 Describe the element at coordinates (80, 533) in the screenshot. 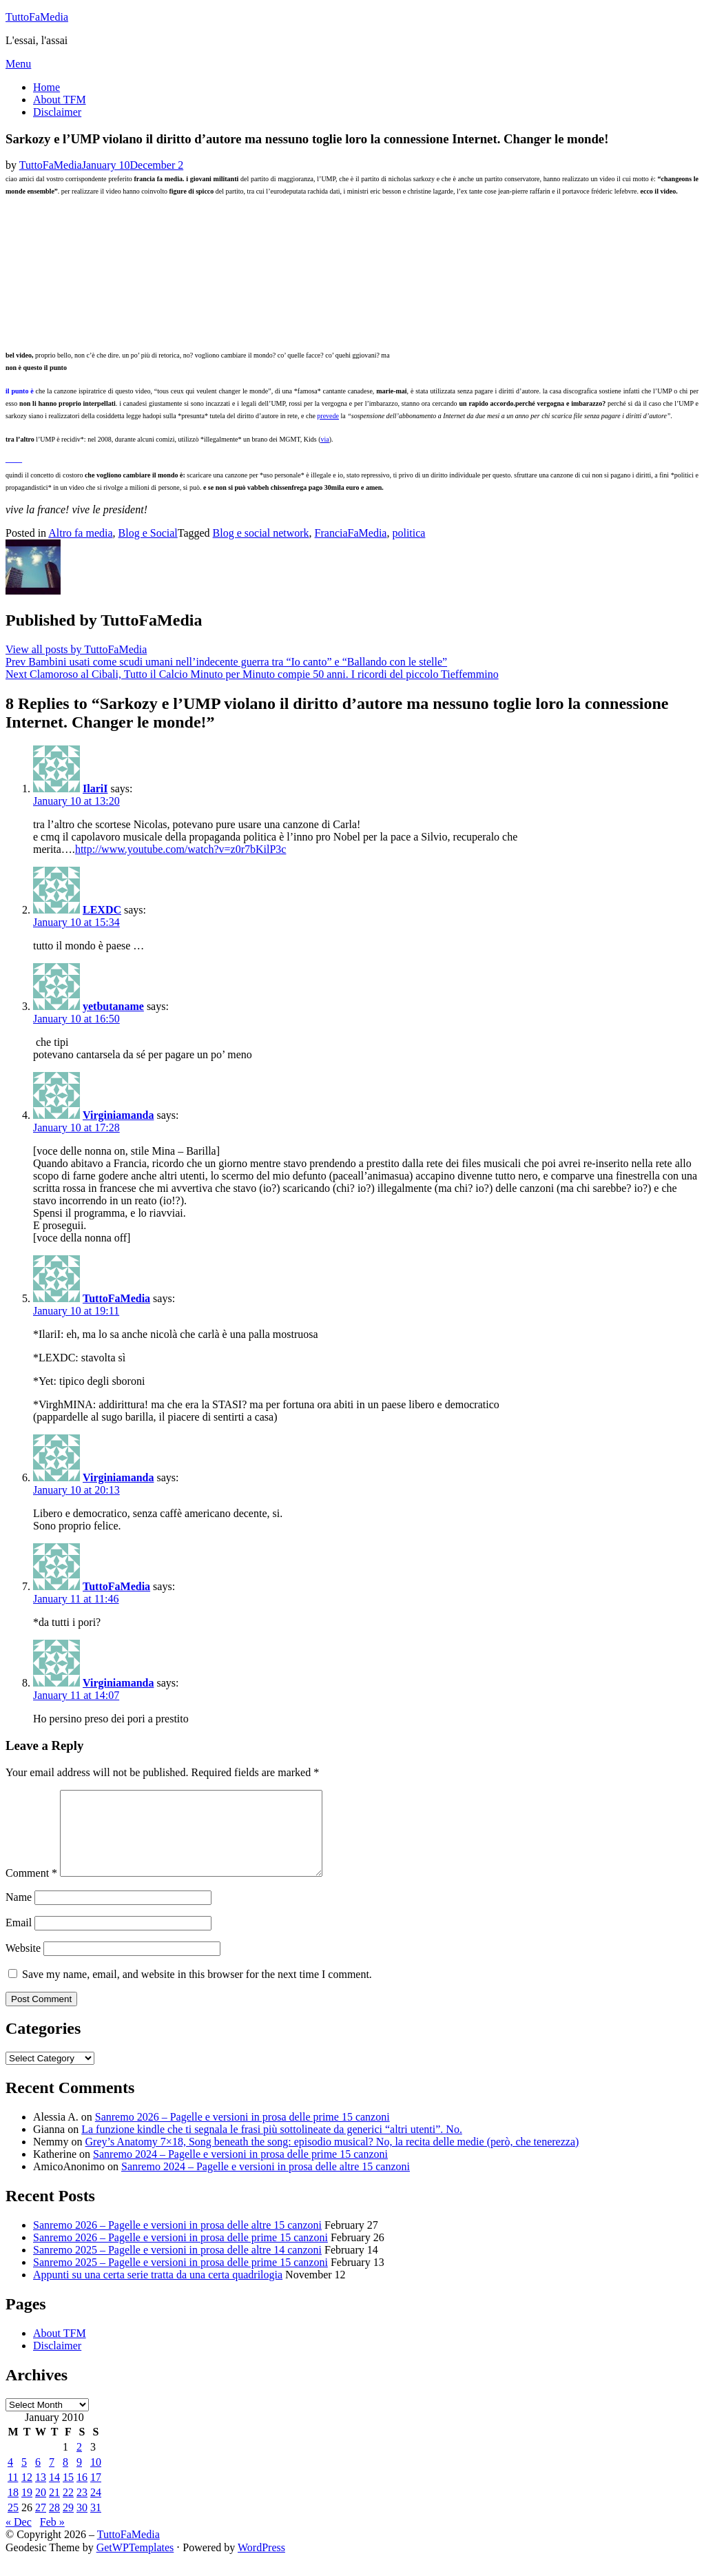

I see `Altro fa media` at that location.